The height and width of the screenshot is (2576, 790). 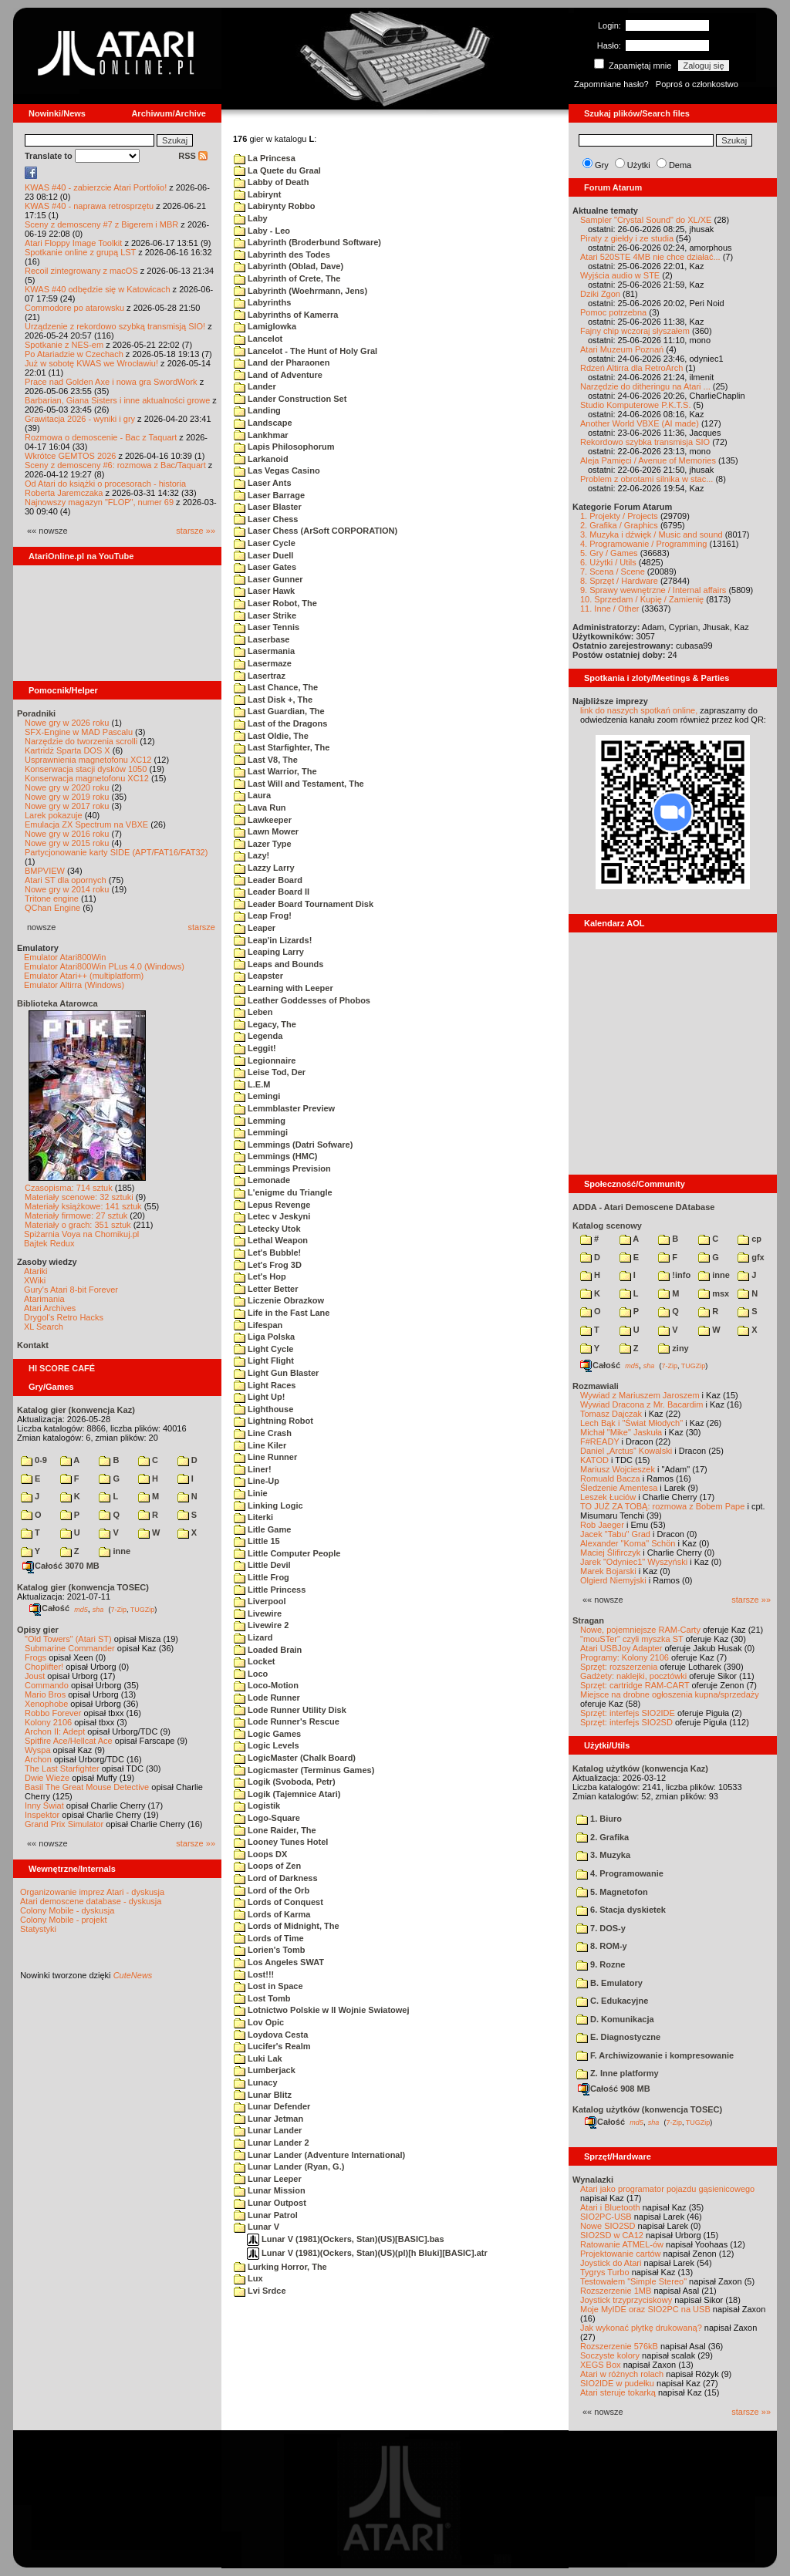 I want to click on Archon II: Adept, so click(x=56, y=1731).